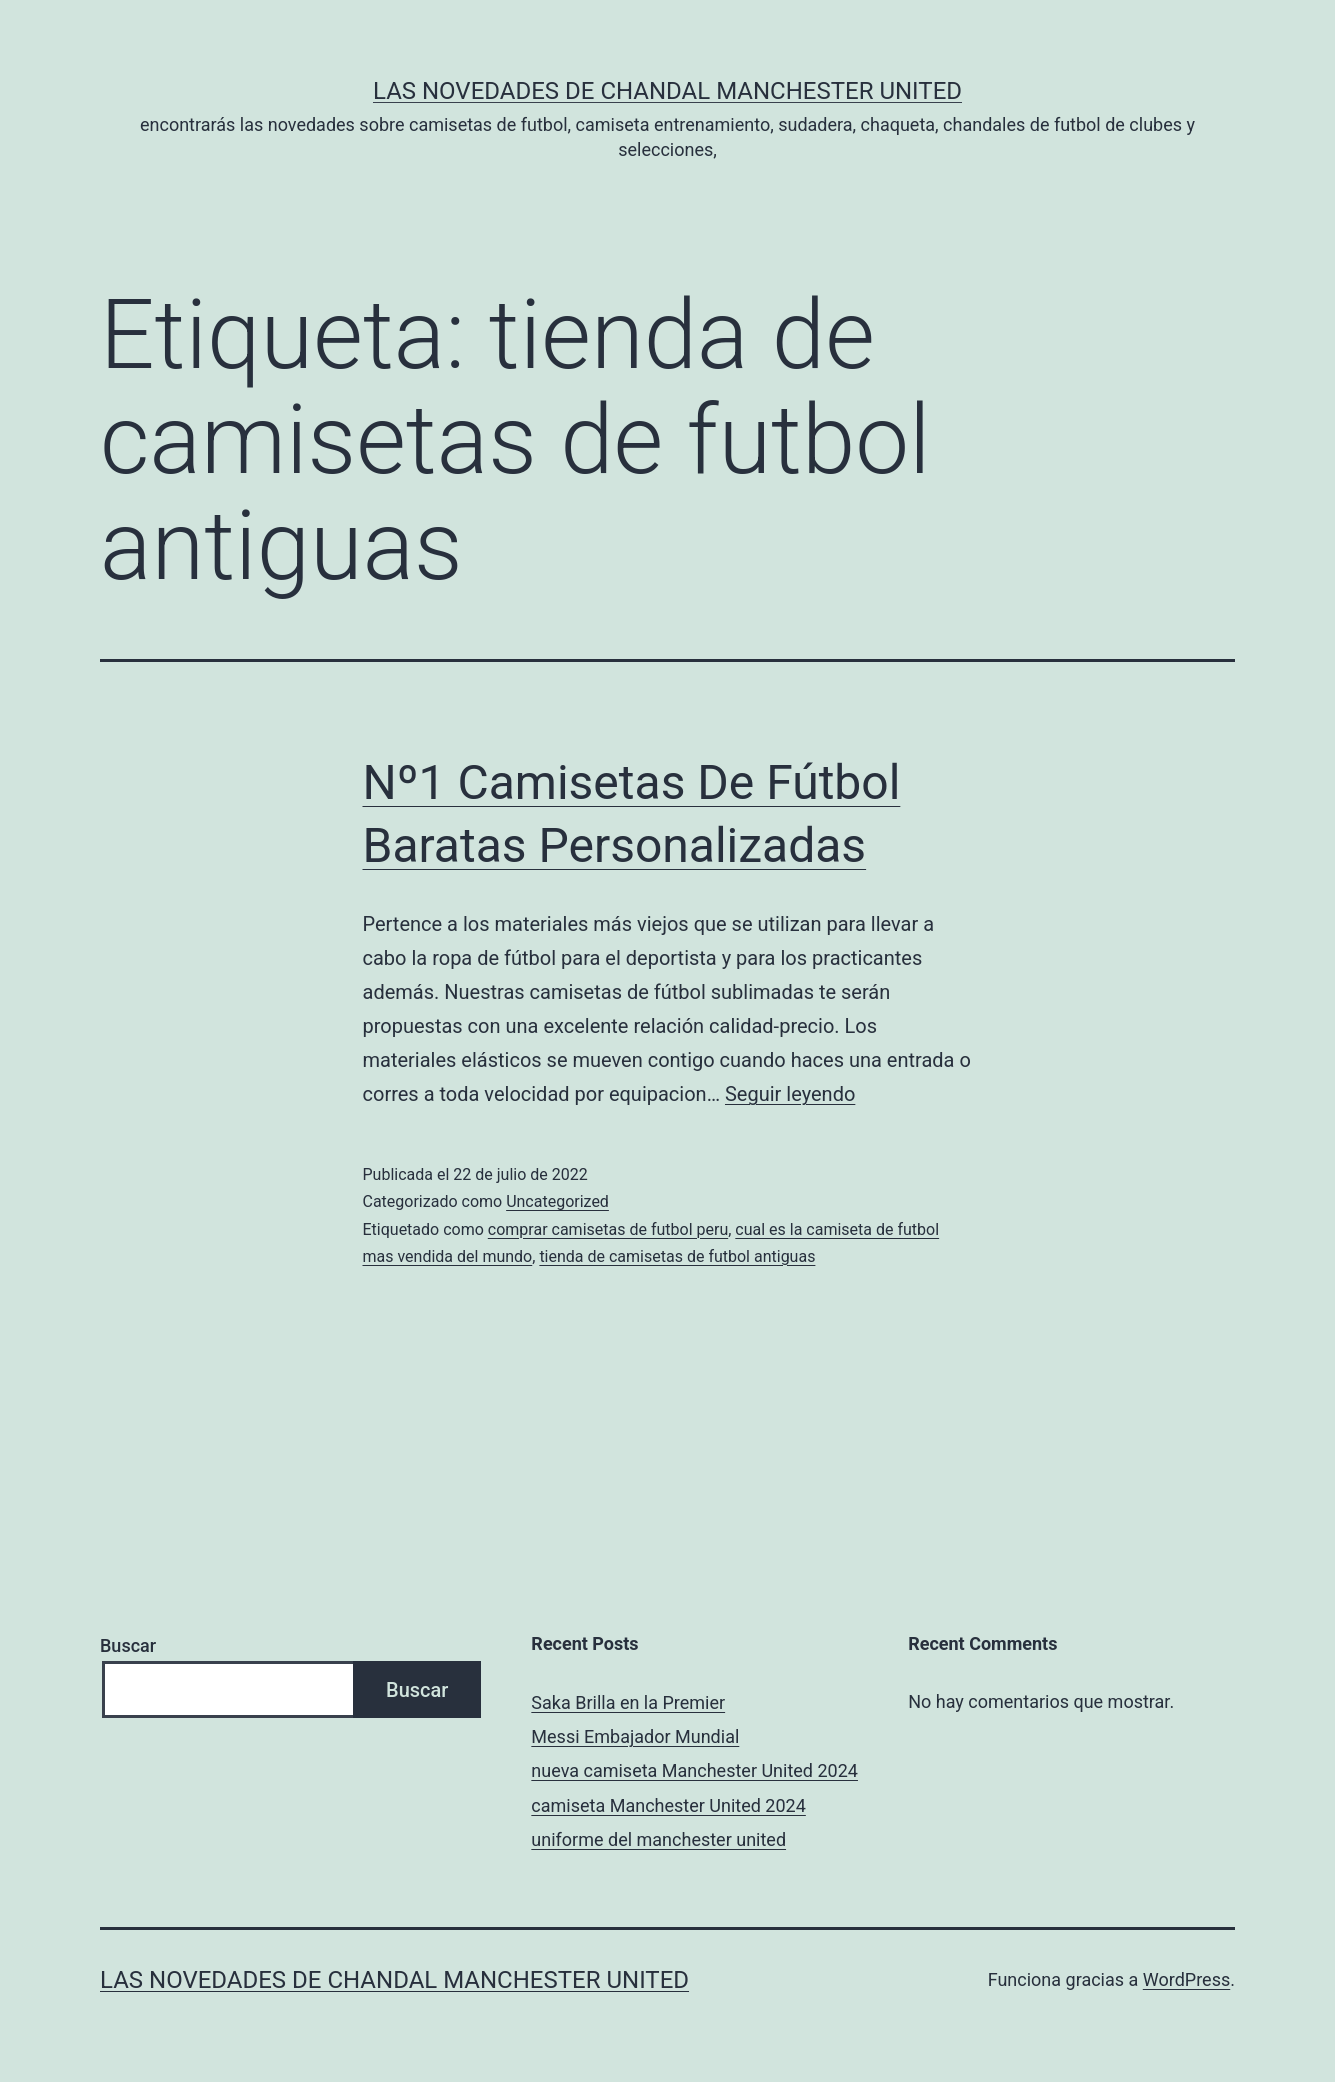 Image resolution: width=1335 pixels, height=2082 pixels. Describe the element at coordinates (790, 1094) in the screenshot. I see `Seguir leyendo` at that location.